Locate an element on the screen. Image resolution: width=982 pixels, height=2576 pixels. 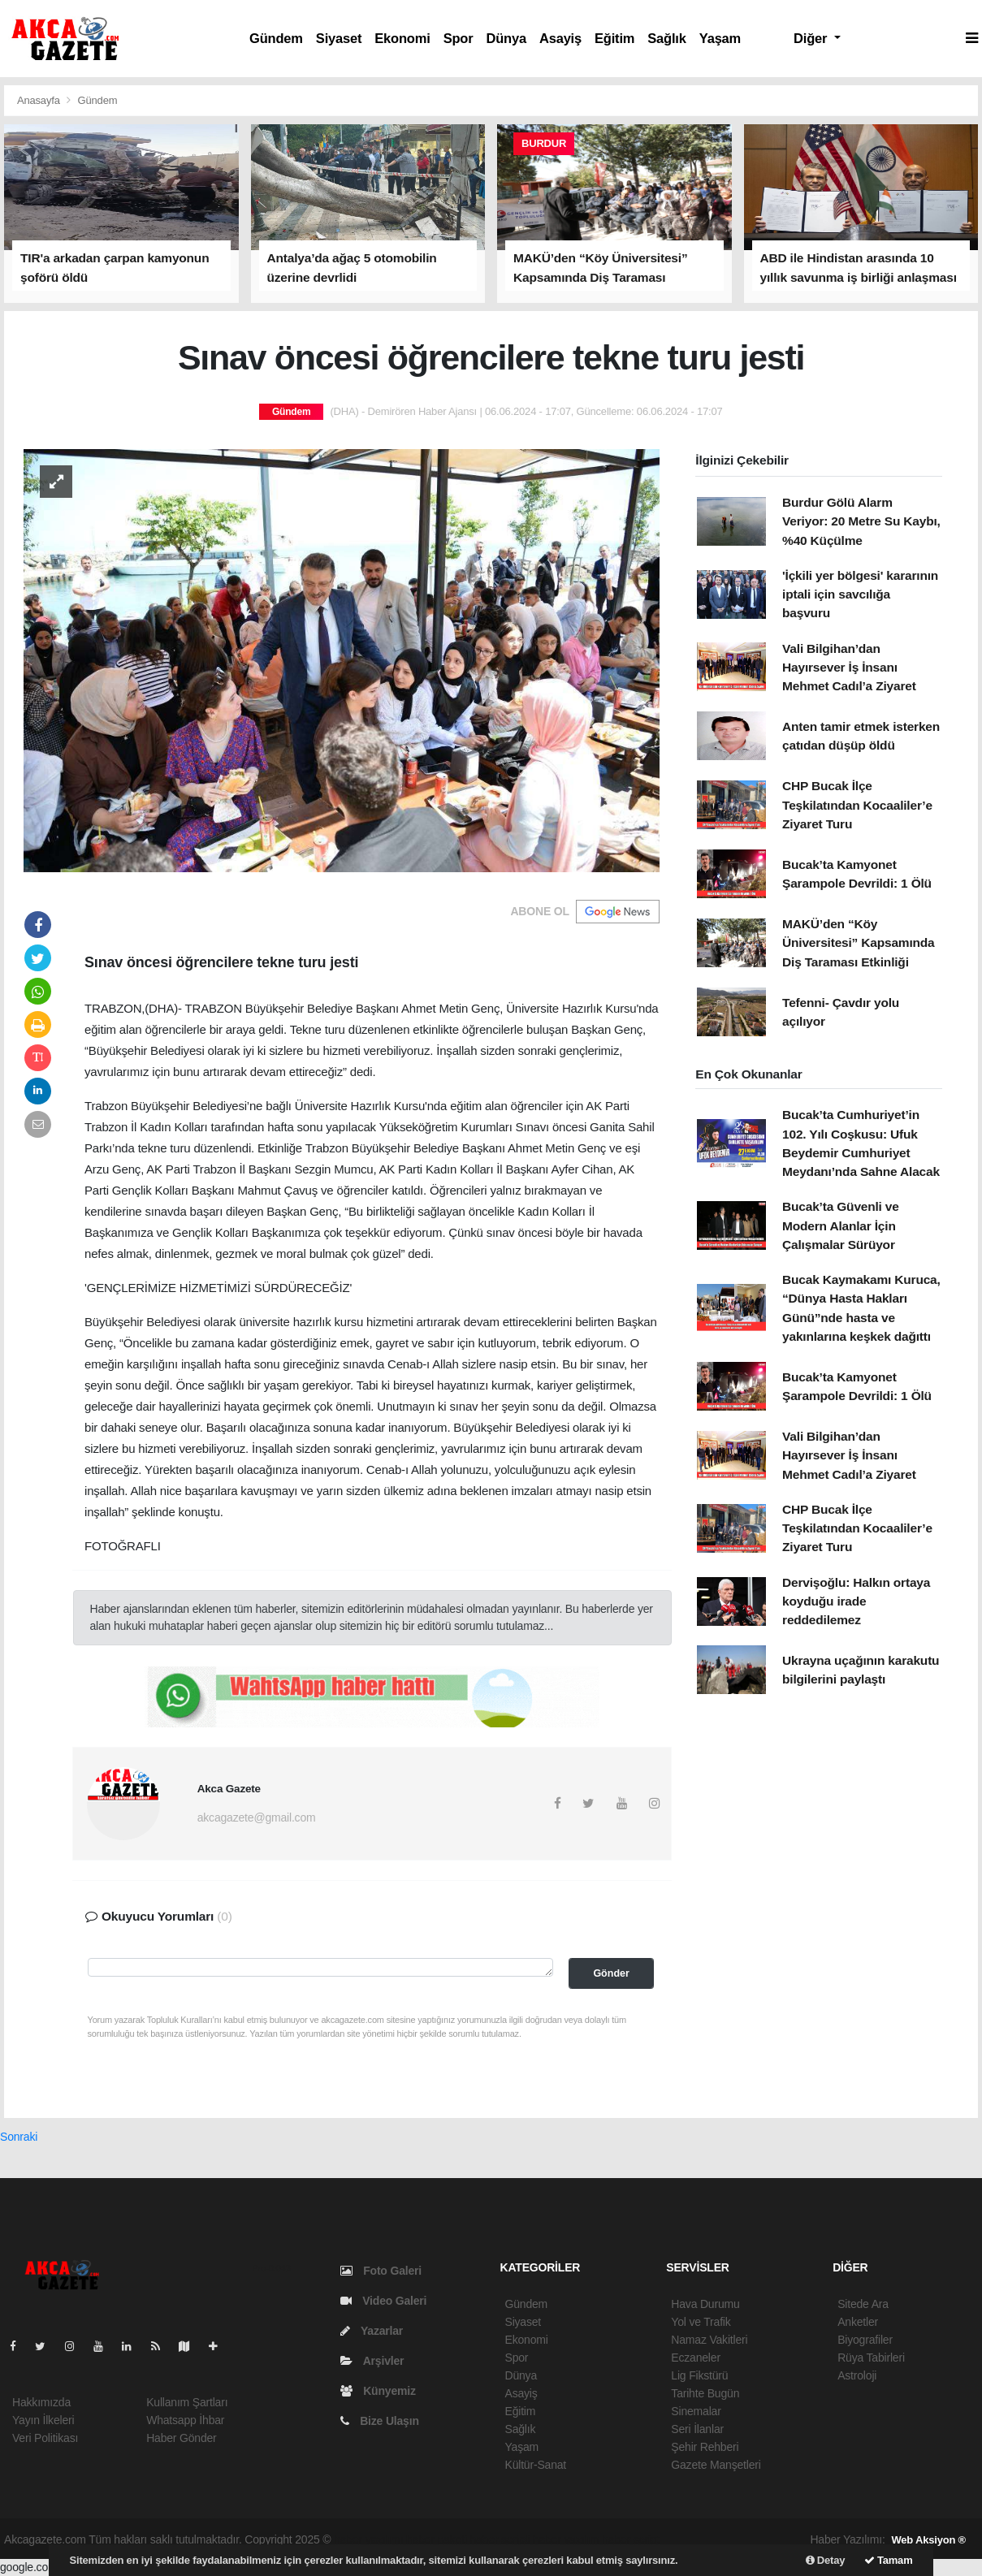
Bucak’ta Güvenli ve Modern Alanlar İçin Çalışmalar Sürüyor is located at coordinates (840, 1225).